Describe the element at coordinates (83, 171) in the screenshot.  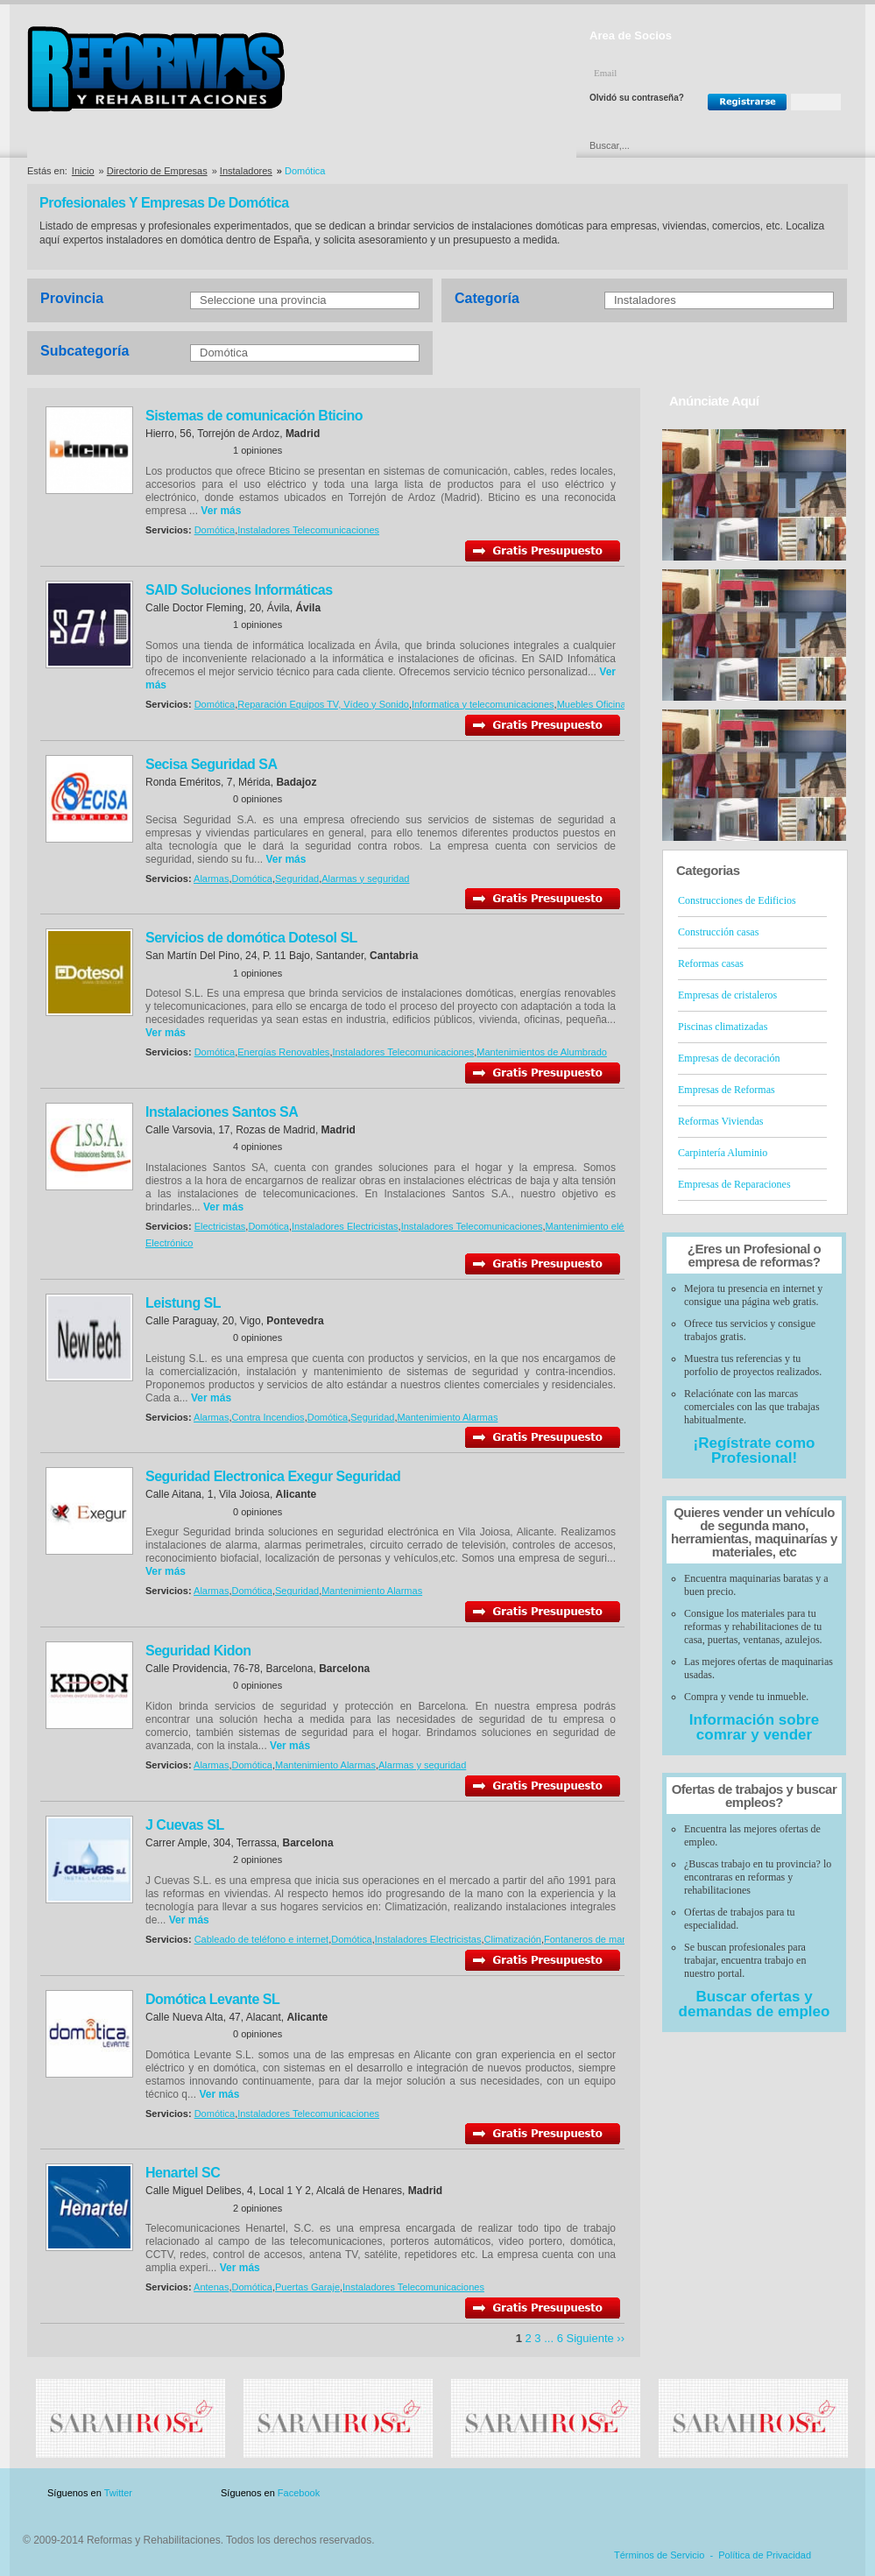
I see `Inicio` at that location.